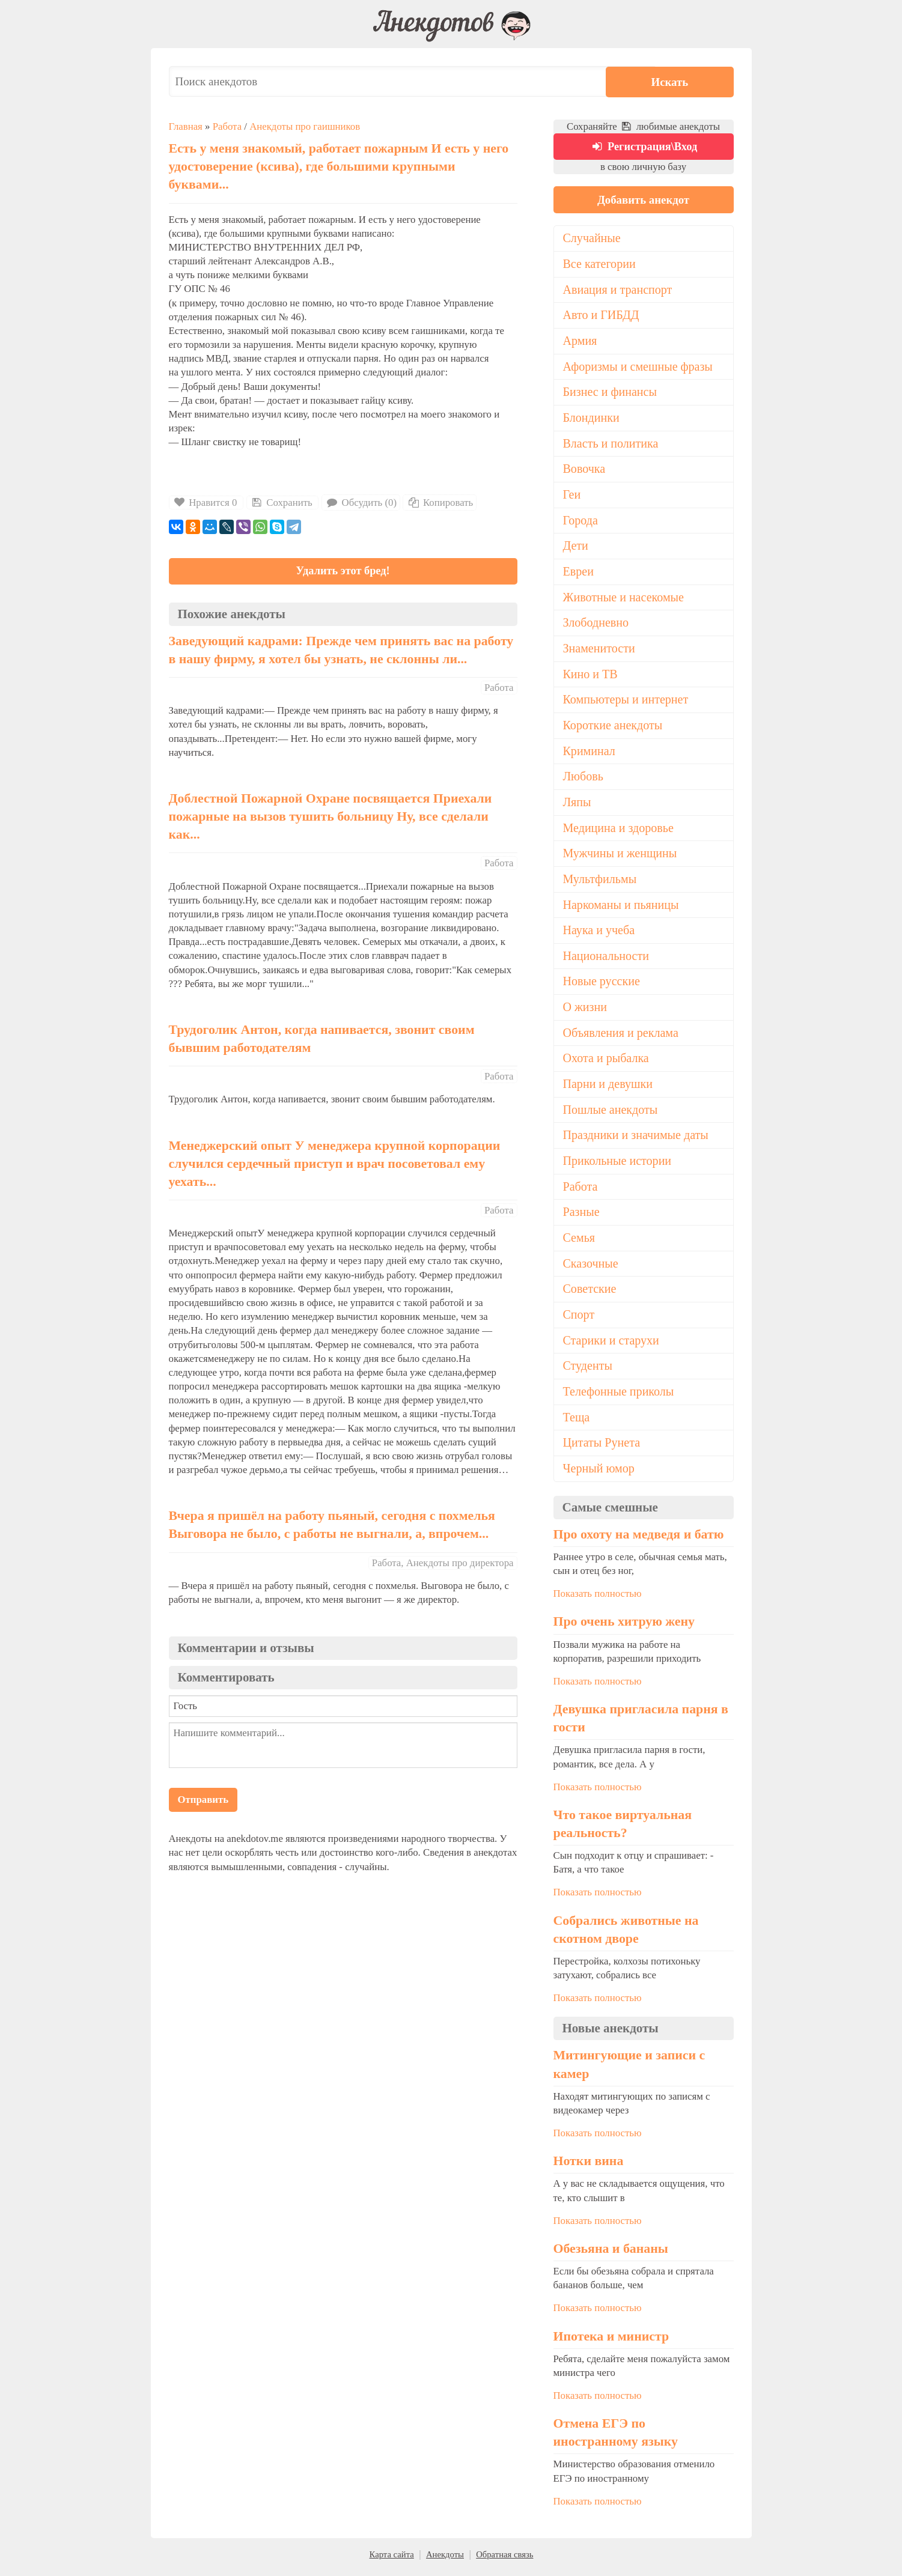 The image size is (902, 2576). I want to click on Семья, so click(579, 1242).